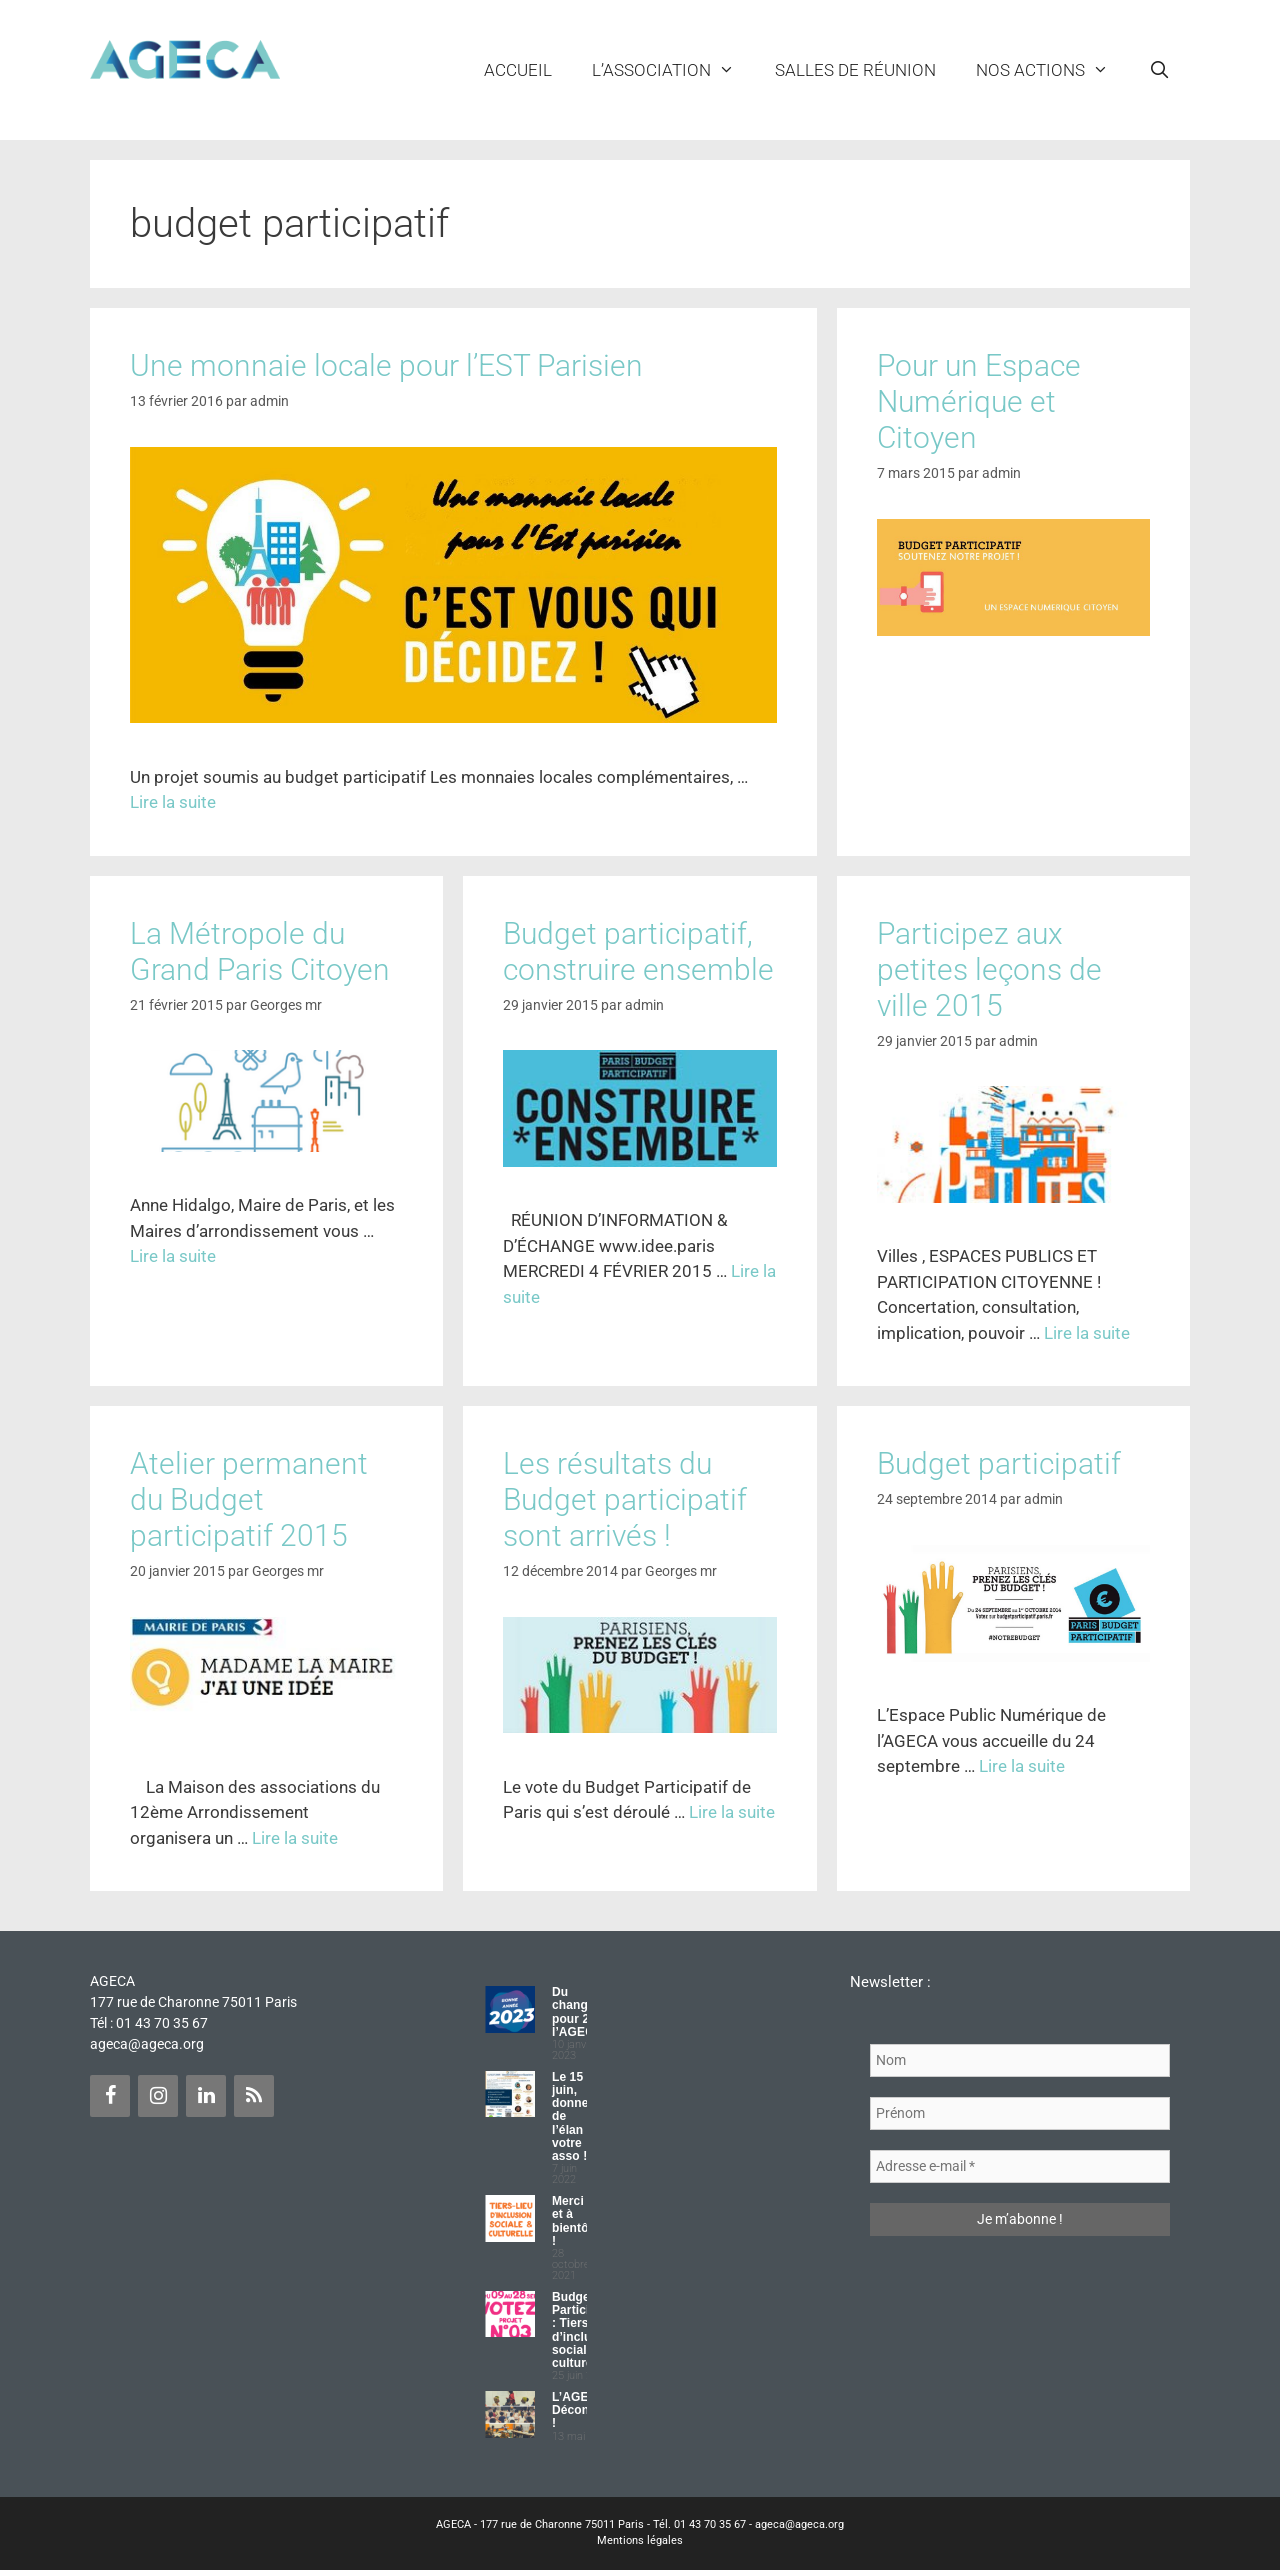 The width and height of the screenshot is (1280, 2570). Describe the element at coordinates (386, 365) in the screenshot. I see `Une monnaie locale pour l’EST Parisien` at that location.